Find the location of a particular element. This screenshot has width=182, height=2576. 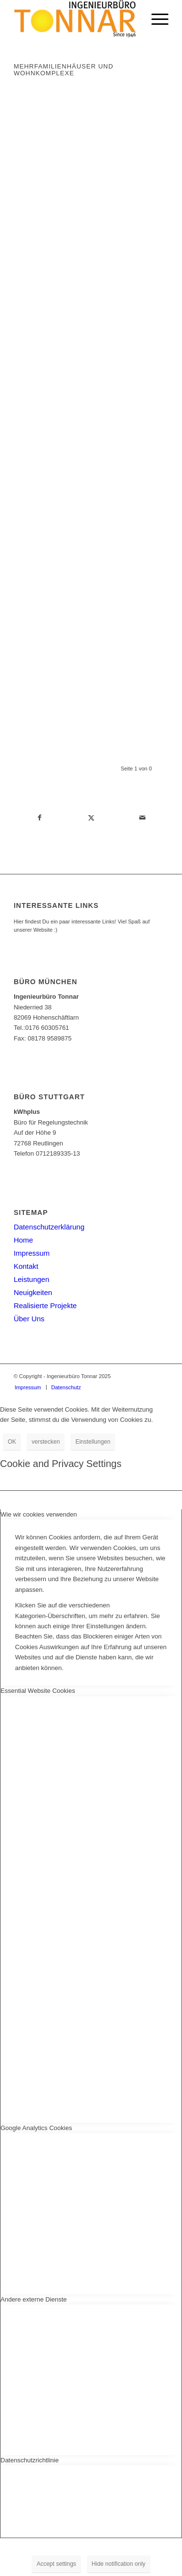

Wie wir cookies verwenden [tab] is located at coordinates (38, 1514).